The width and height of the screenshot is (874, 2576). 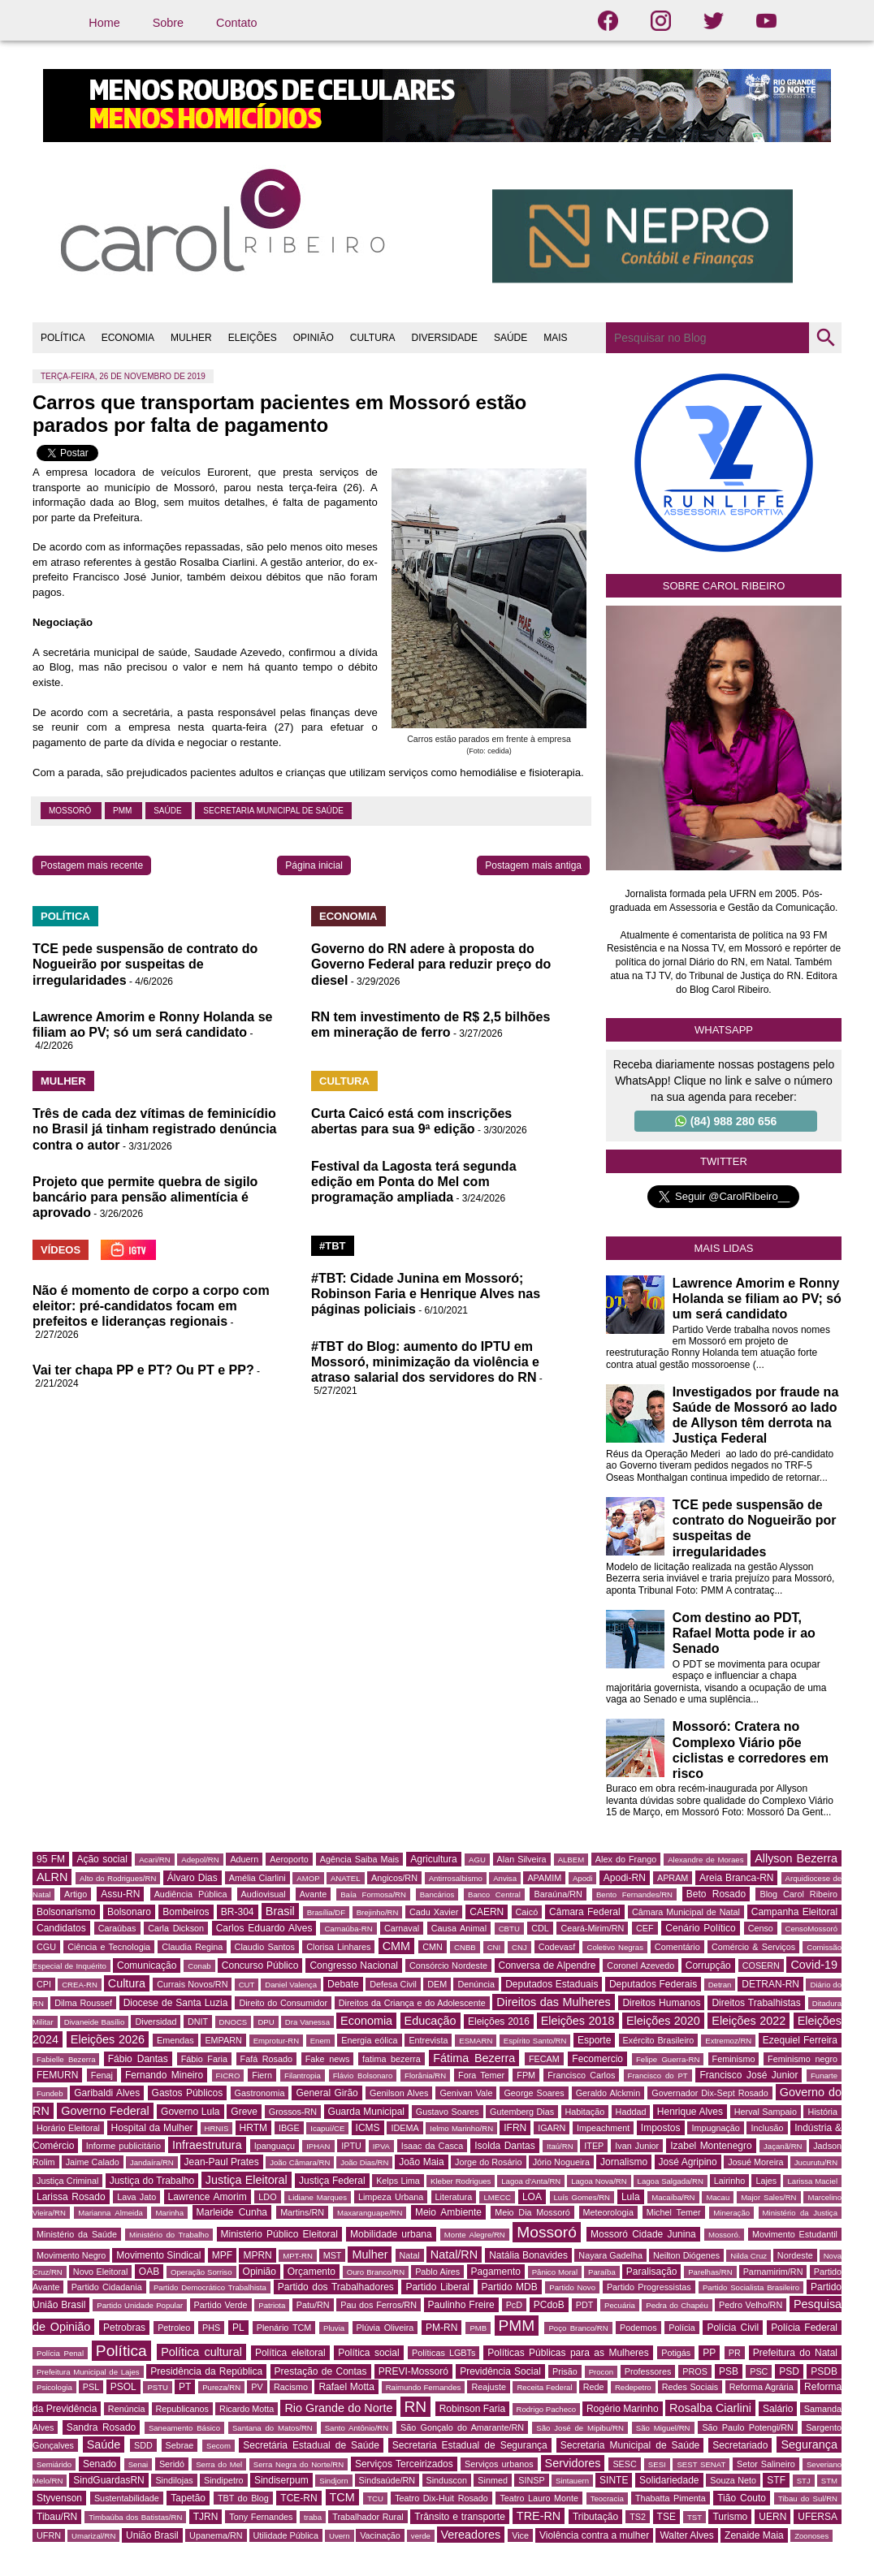 What do you see at coordinates (533, 865) in the screenshot?
I see `Postagem mais antiga` at bounding box center [533, 865].